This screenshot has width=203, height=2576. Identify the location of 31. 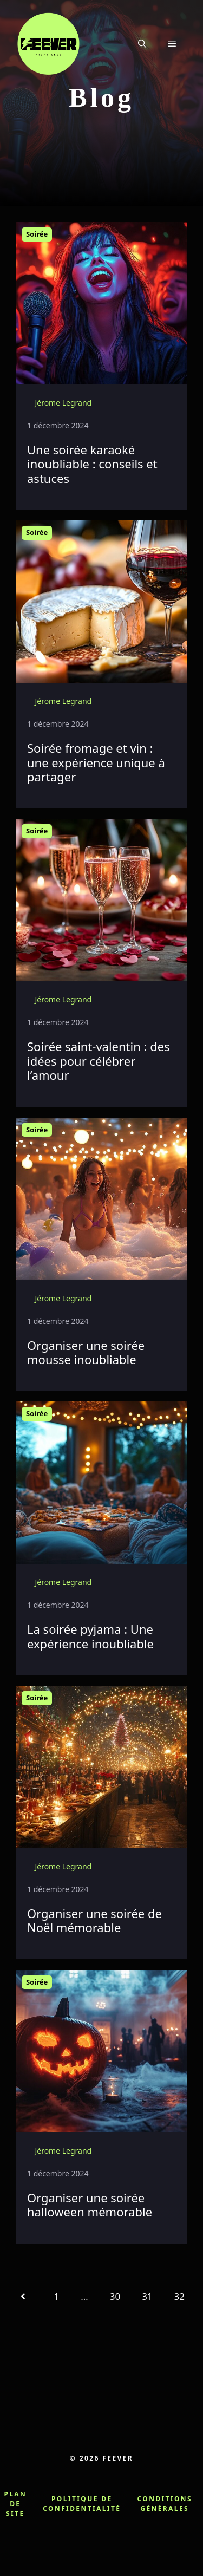
(147, 2296).